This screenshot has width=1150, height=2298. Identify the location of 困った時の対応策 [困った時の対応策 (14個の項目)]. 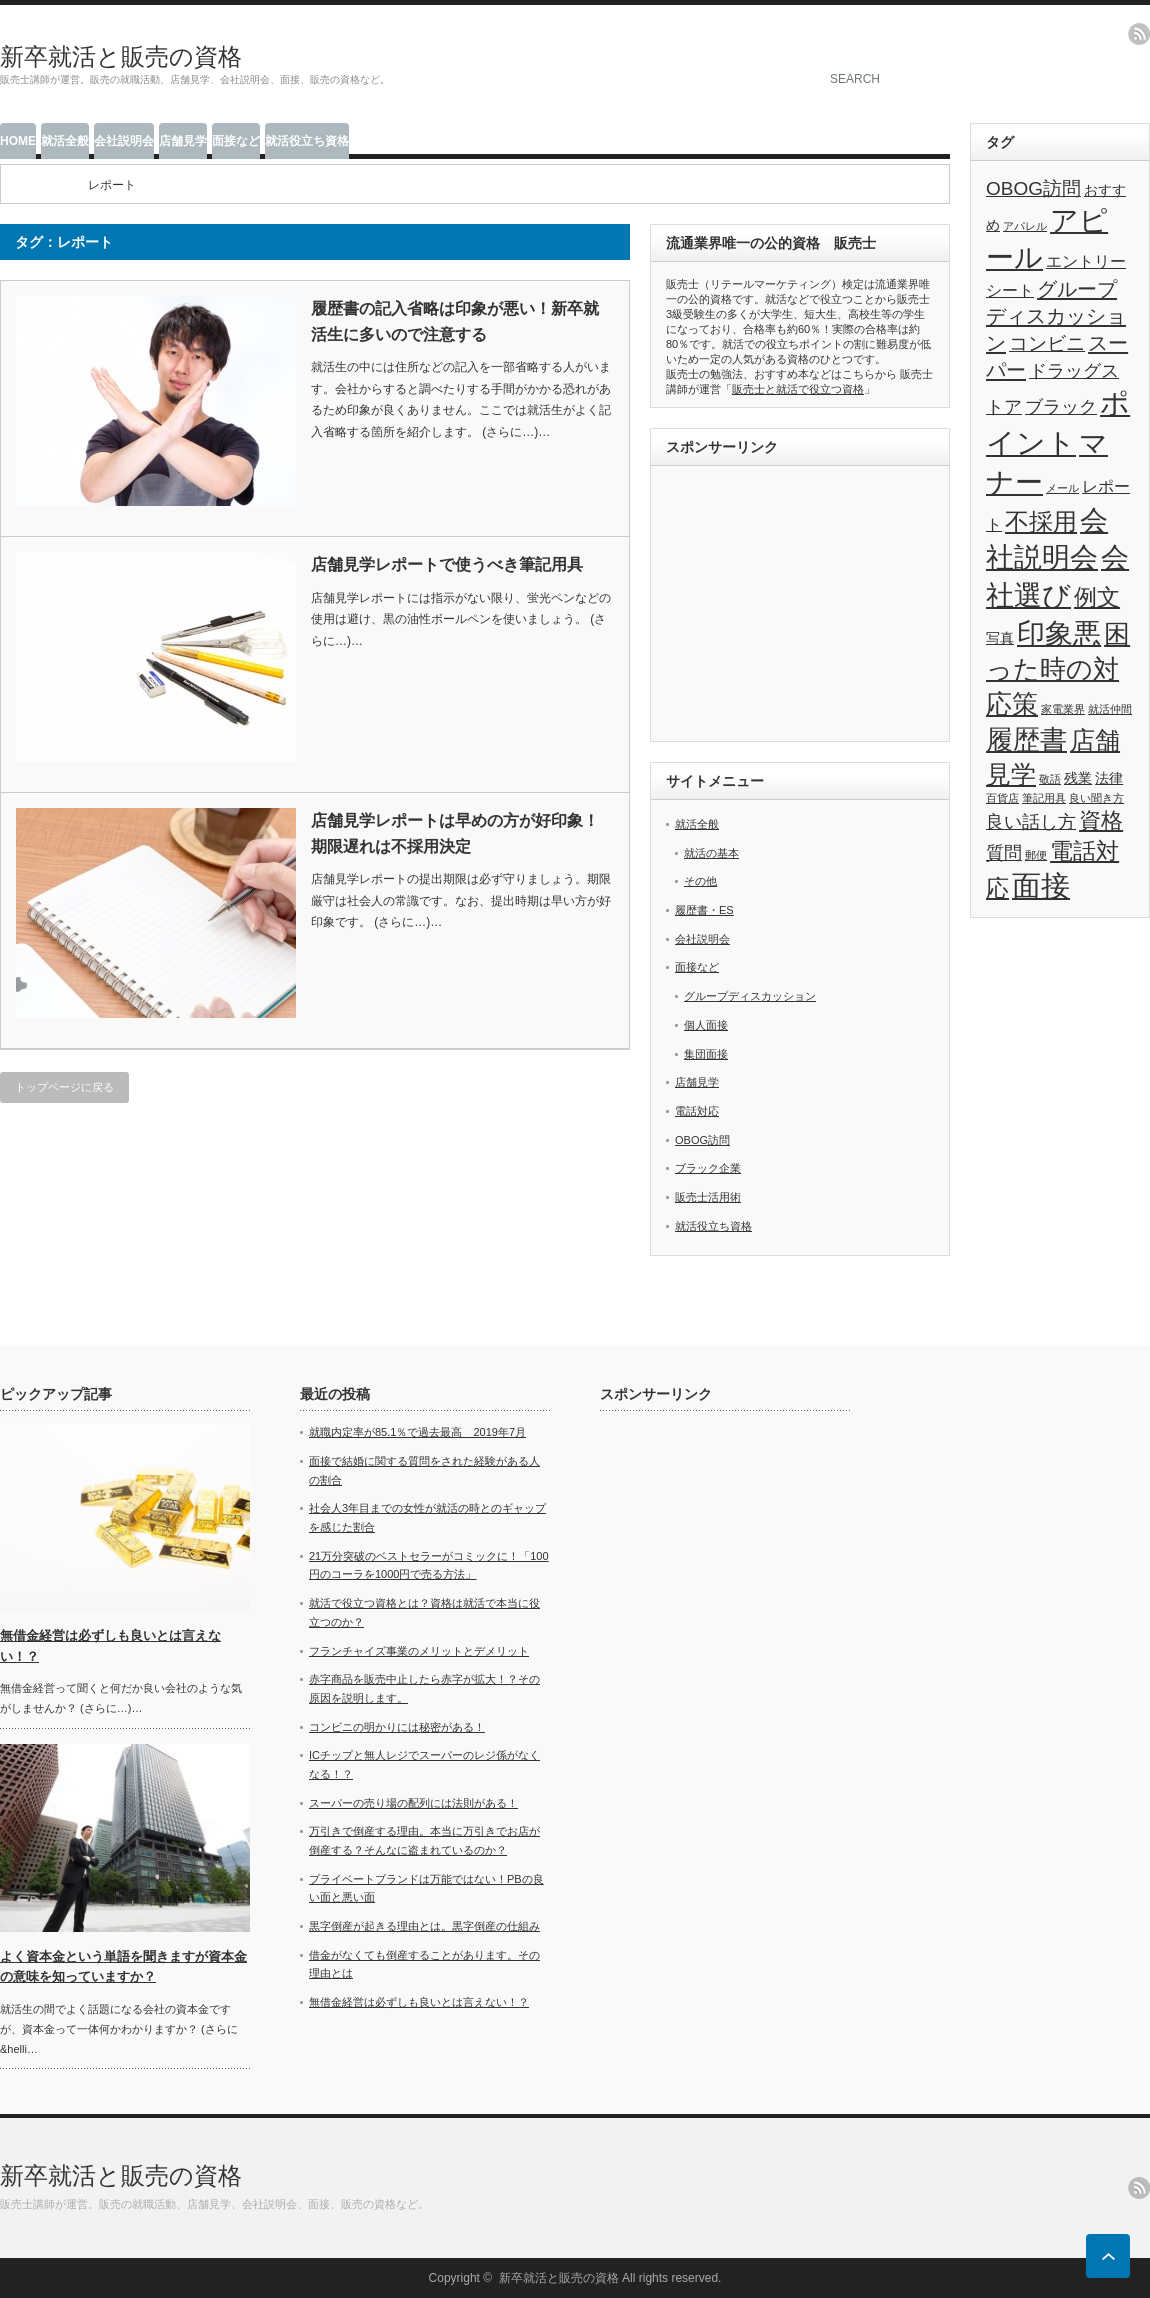
(1058, 669).